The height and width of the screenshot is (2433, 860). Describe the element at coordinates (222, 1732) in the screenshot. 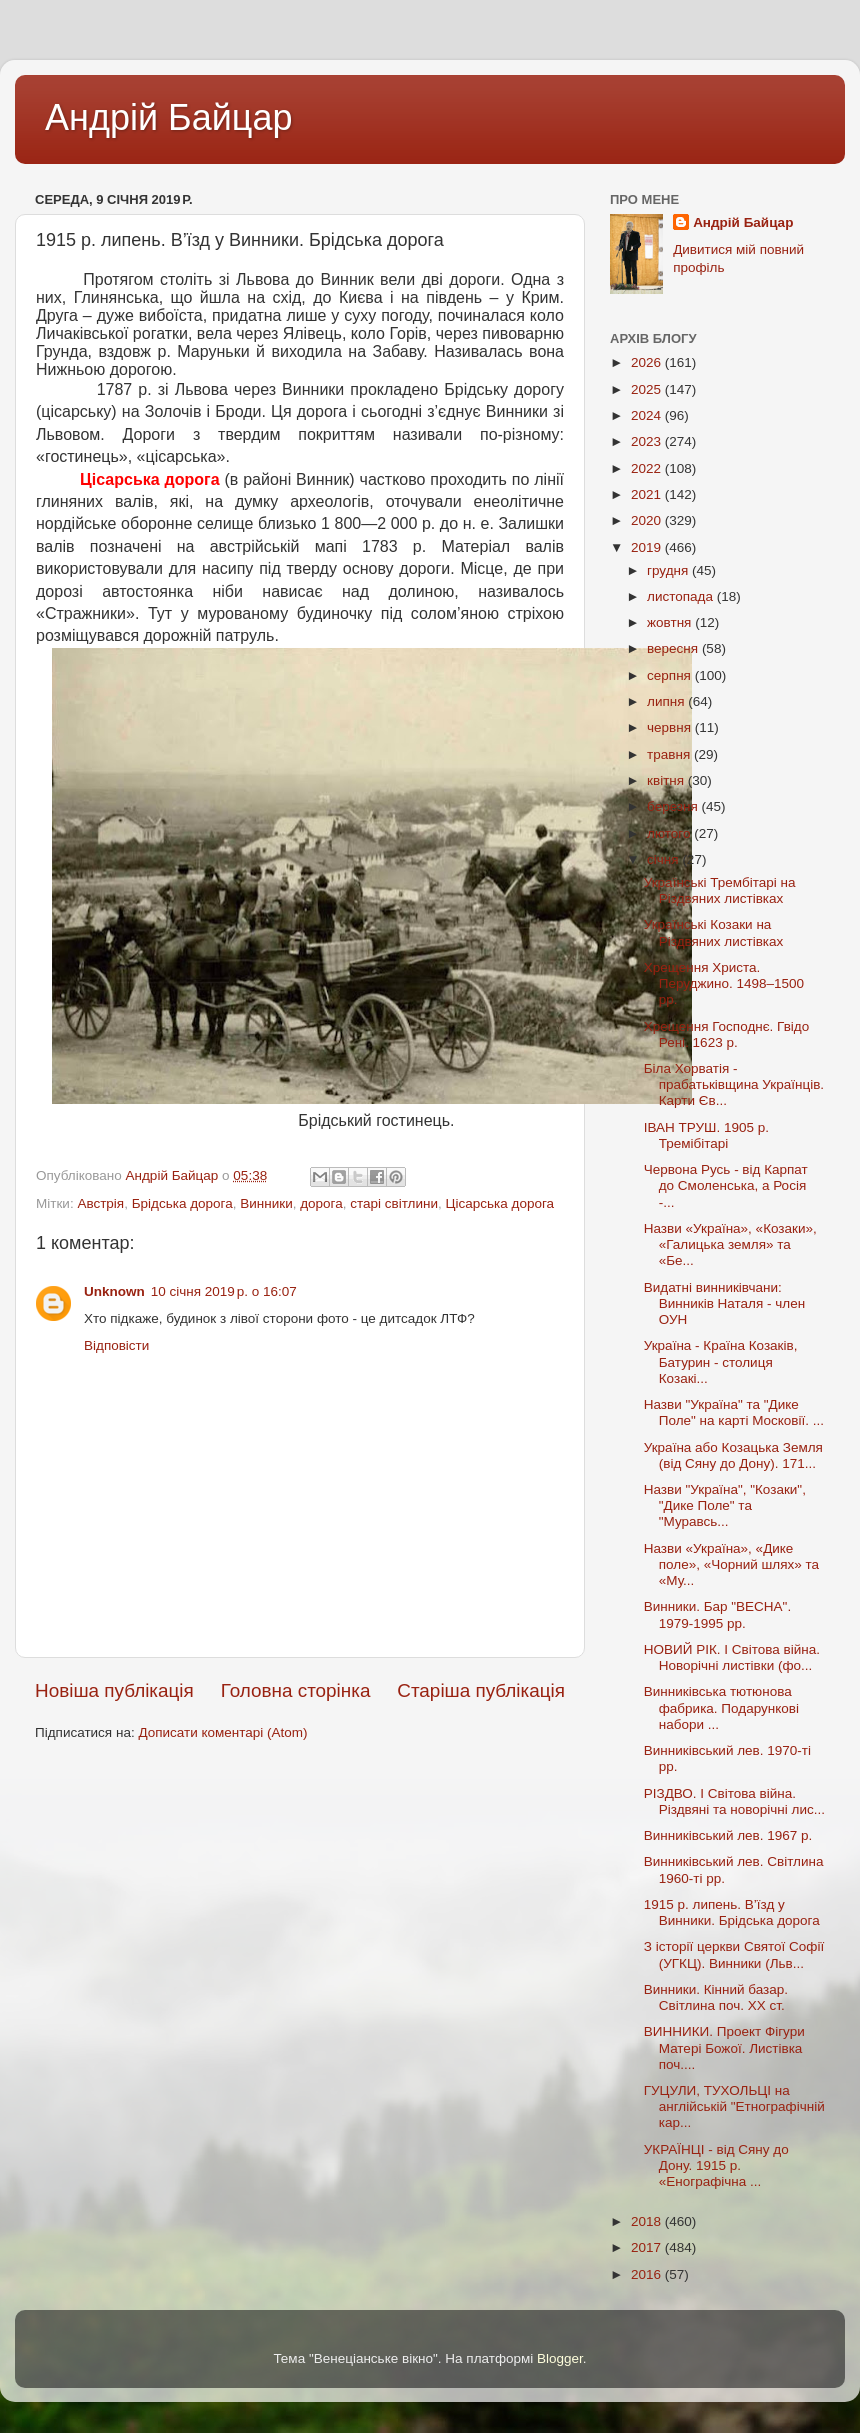

I see `Дописати коментарі (Atom)` at that location.